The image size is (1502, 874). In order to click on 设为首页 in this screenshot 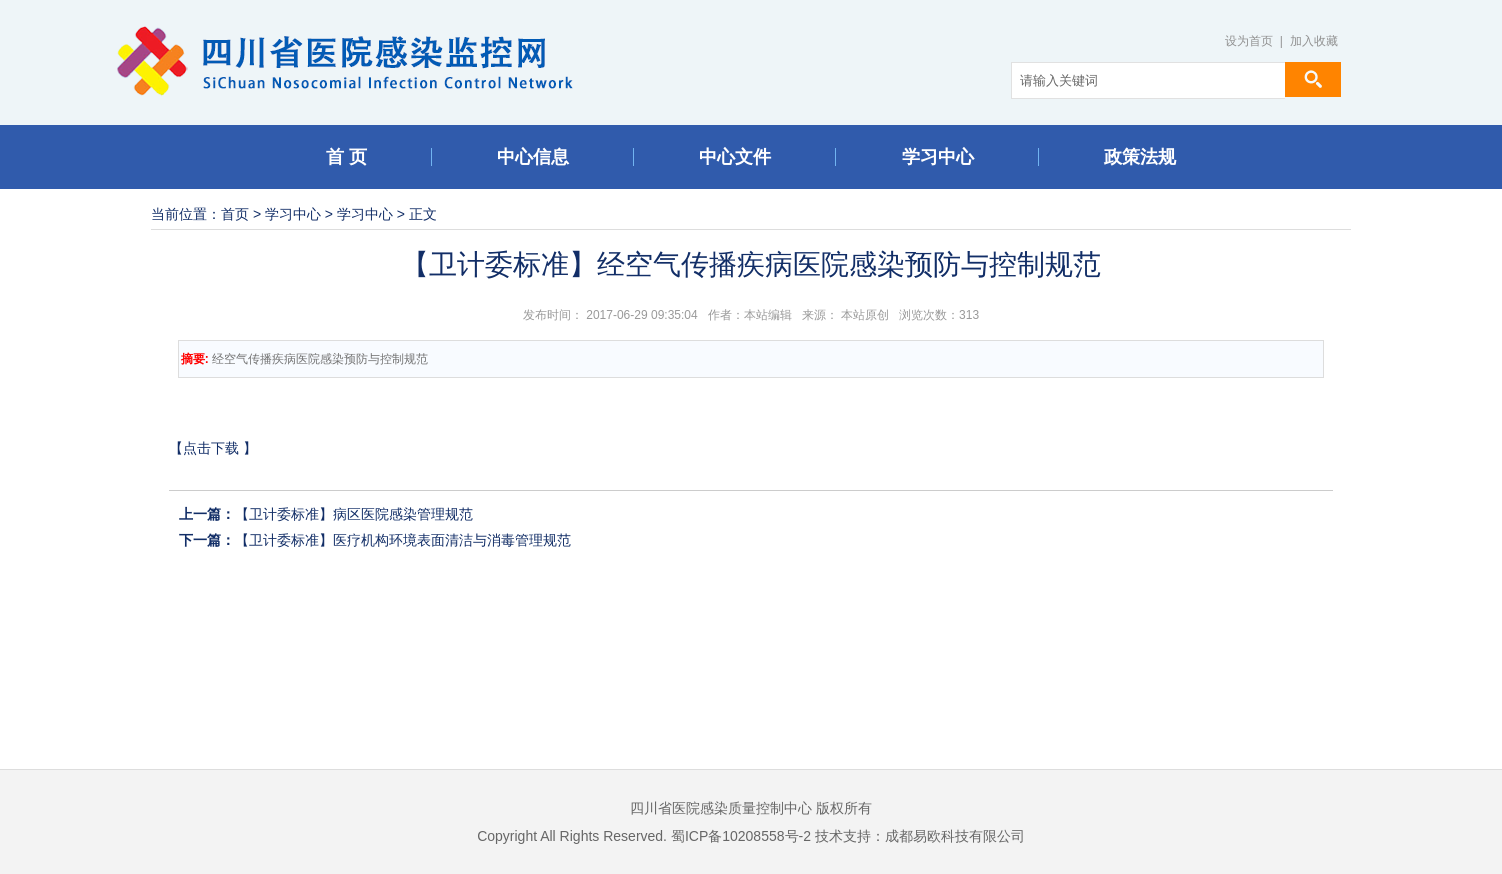, I will do `click(1249, 41)`.